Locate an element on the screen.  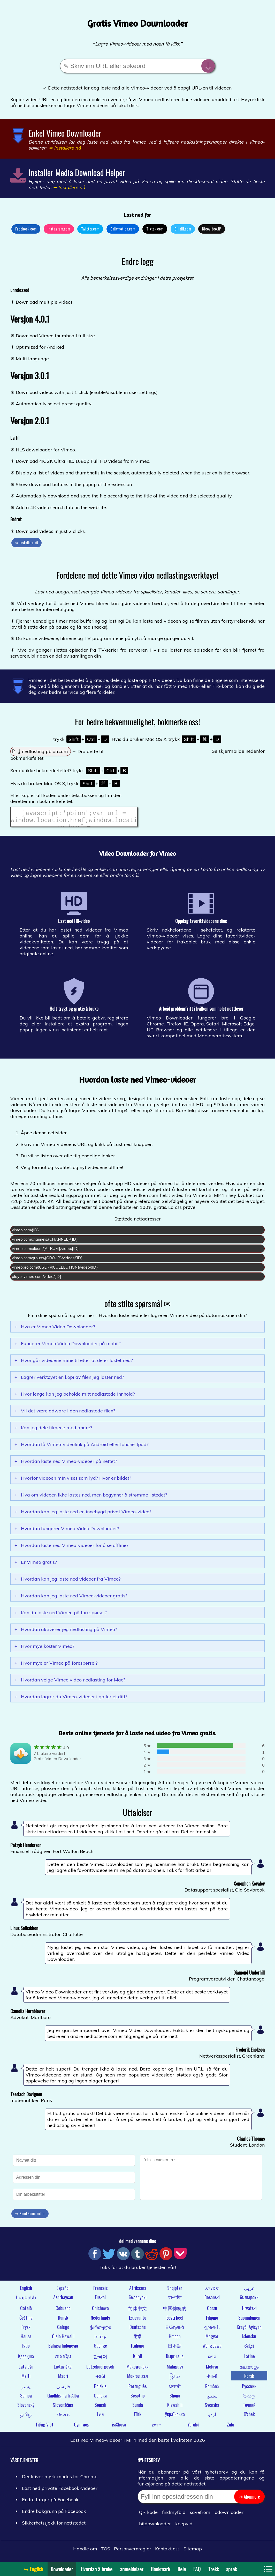
Српски is located at coordinates (100, 2398).